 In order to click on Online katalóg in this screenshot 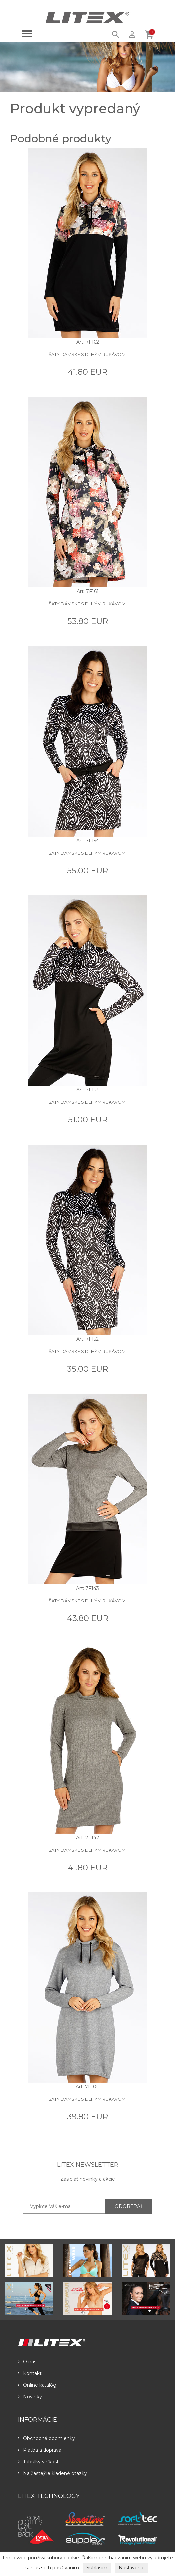, I will do `click(37, 2385)`.